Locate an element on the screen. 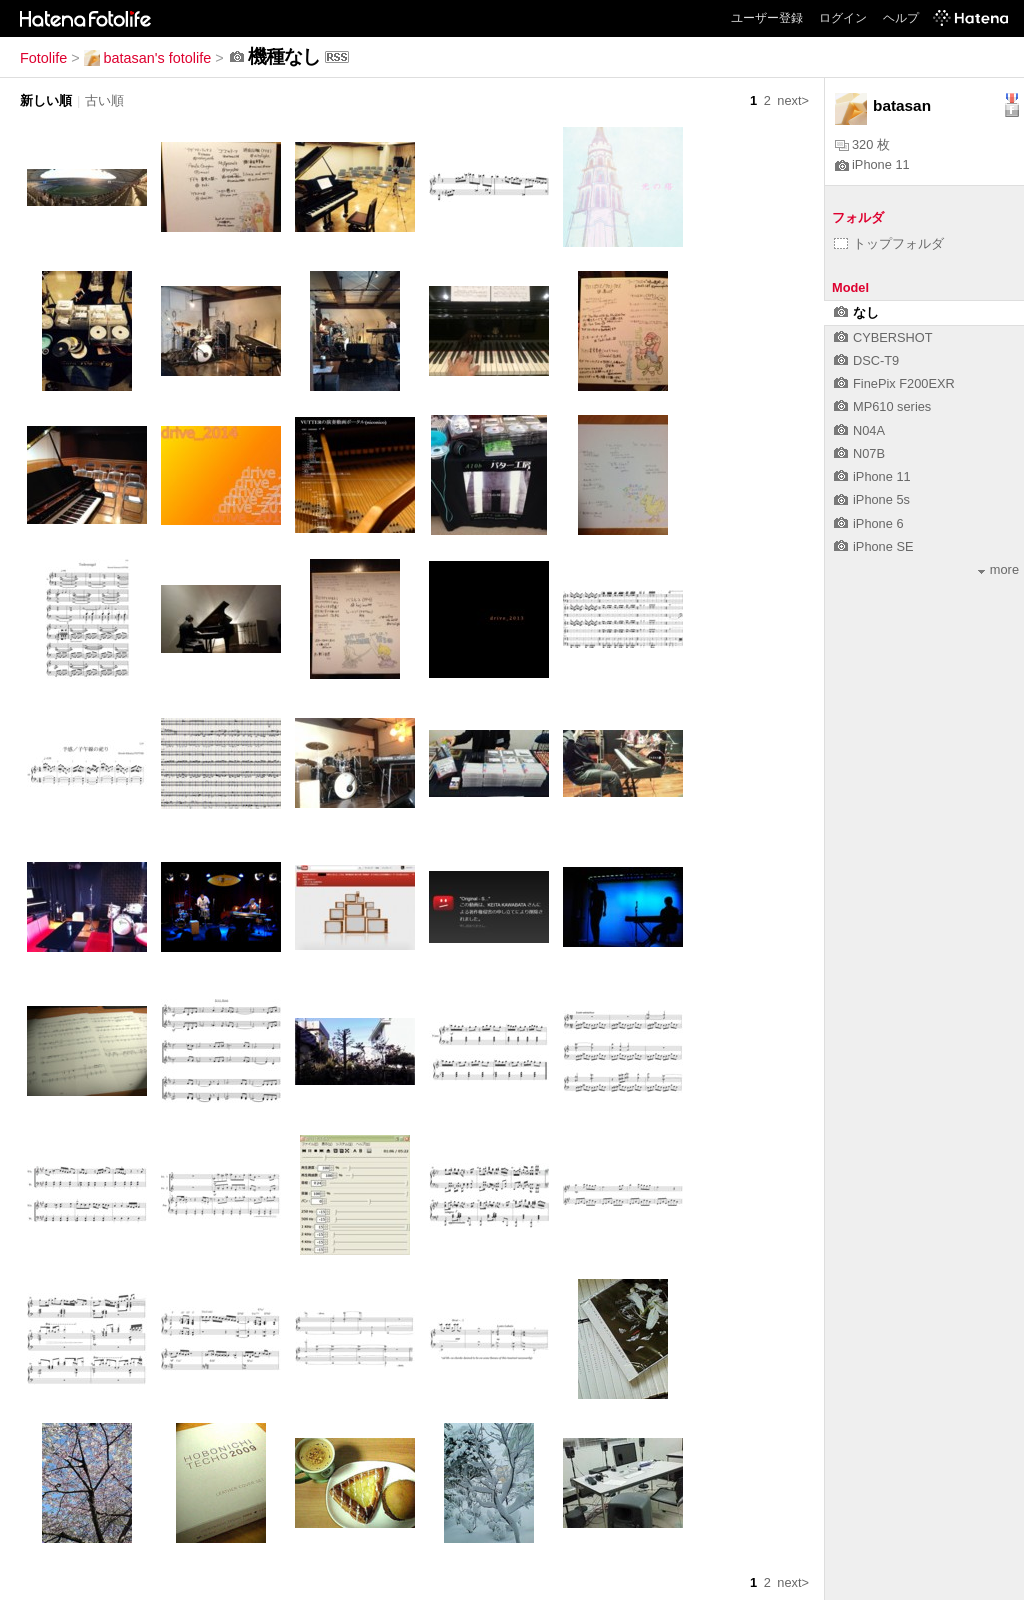 The image size is (1024, 1600). 古い順 is located at coordinates (104, 100).